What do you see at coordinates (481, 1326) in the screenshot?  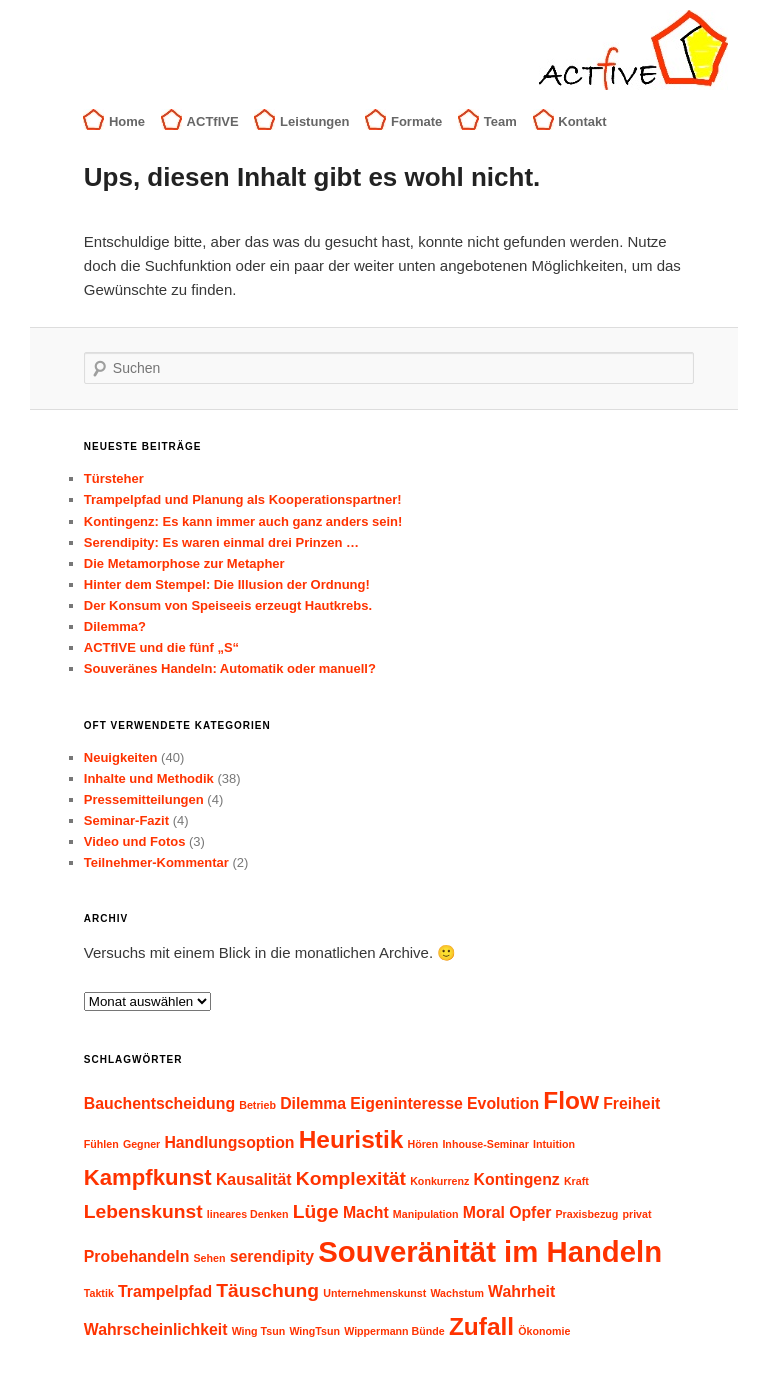 I see `Zufall [Zufall (5 Einträge)]` at bounding box center [481, 1326].